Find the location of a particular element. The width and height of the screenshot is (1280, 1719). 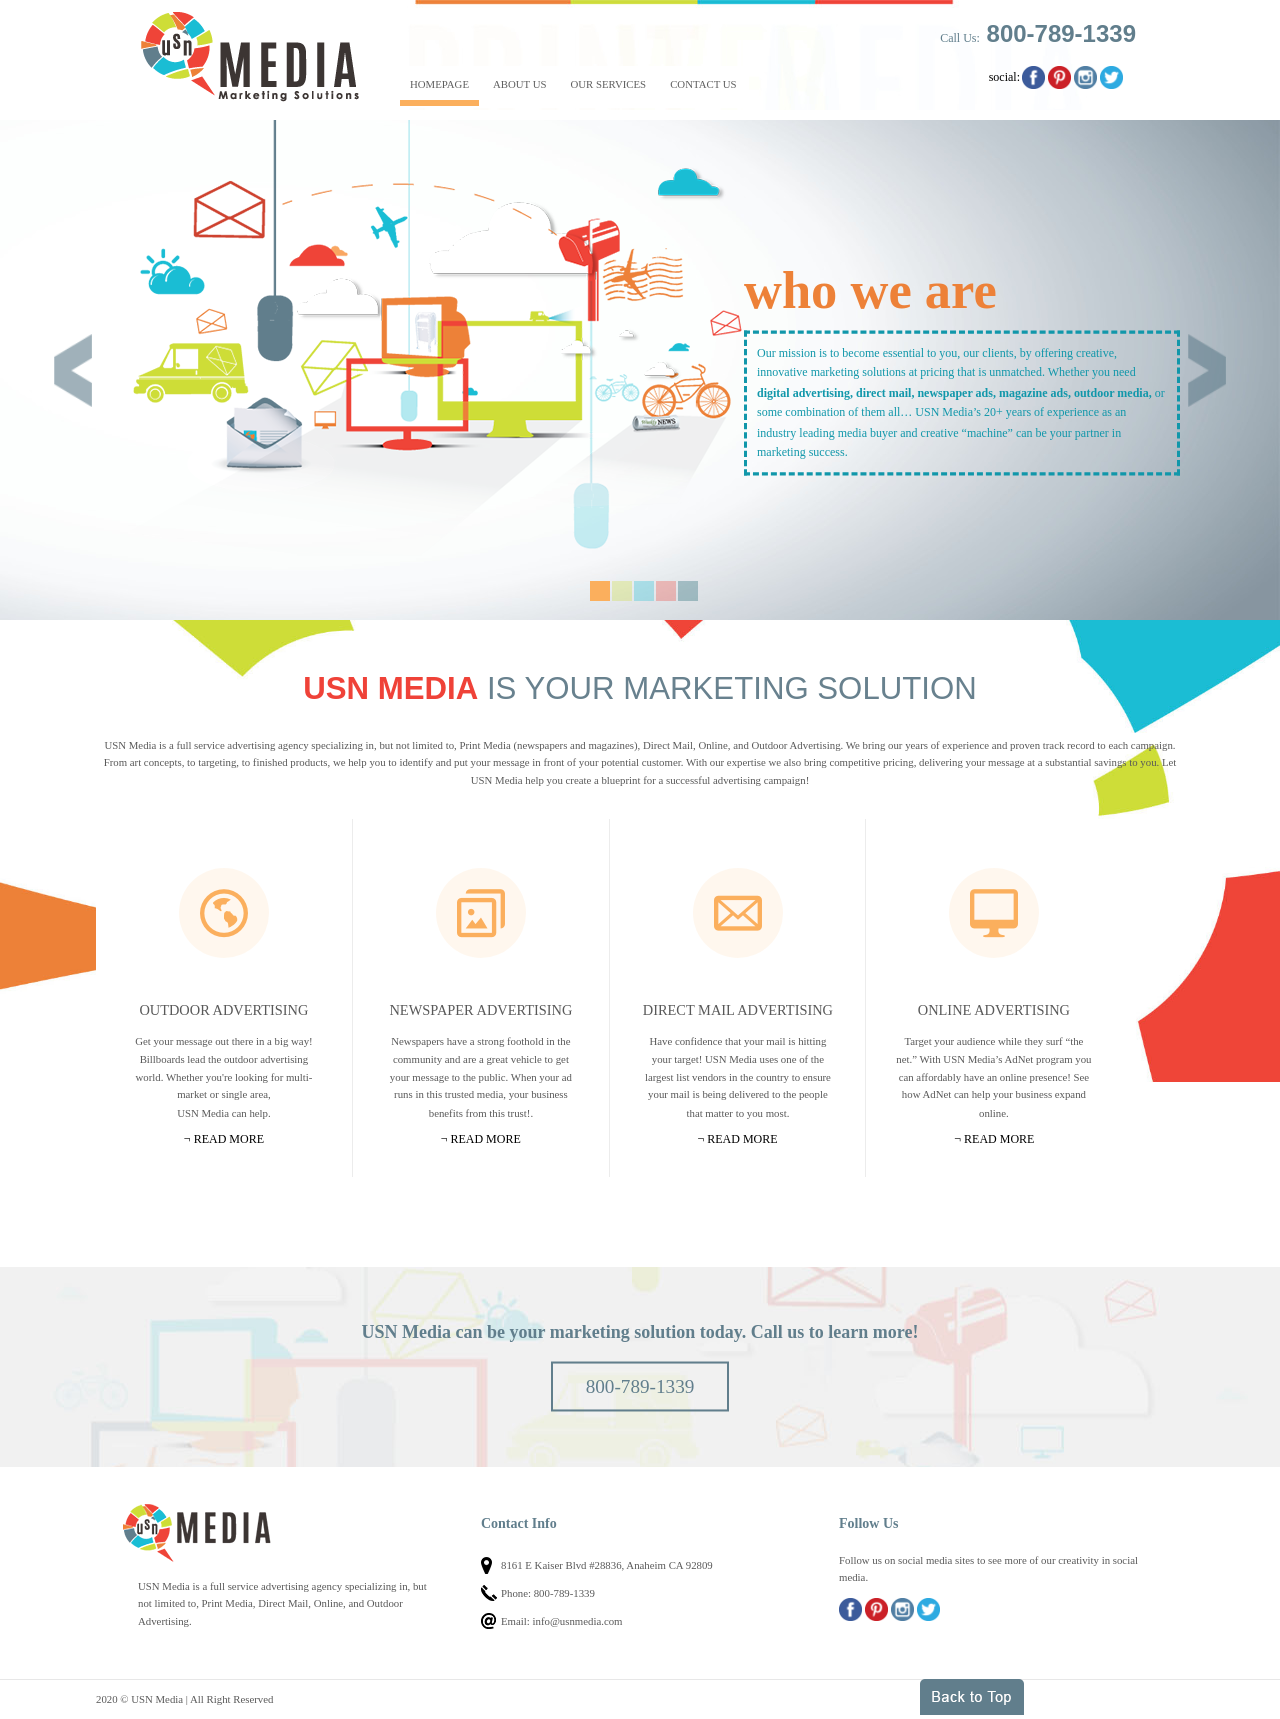

Newspapers is located at coordinates (481, 913).